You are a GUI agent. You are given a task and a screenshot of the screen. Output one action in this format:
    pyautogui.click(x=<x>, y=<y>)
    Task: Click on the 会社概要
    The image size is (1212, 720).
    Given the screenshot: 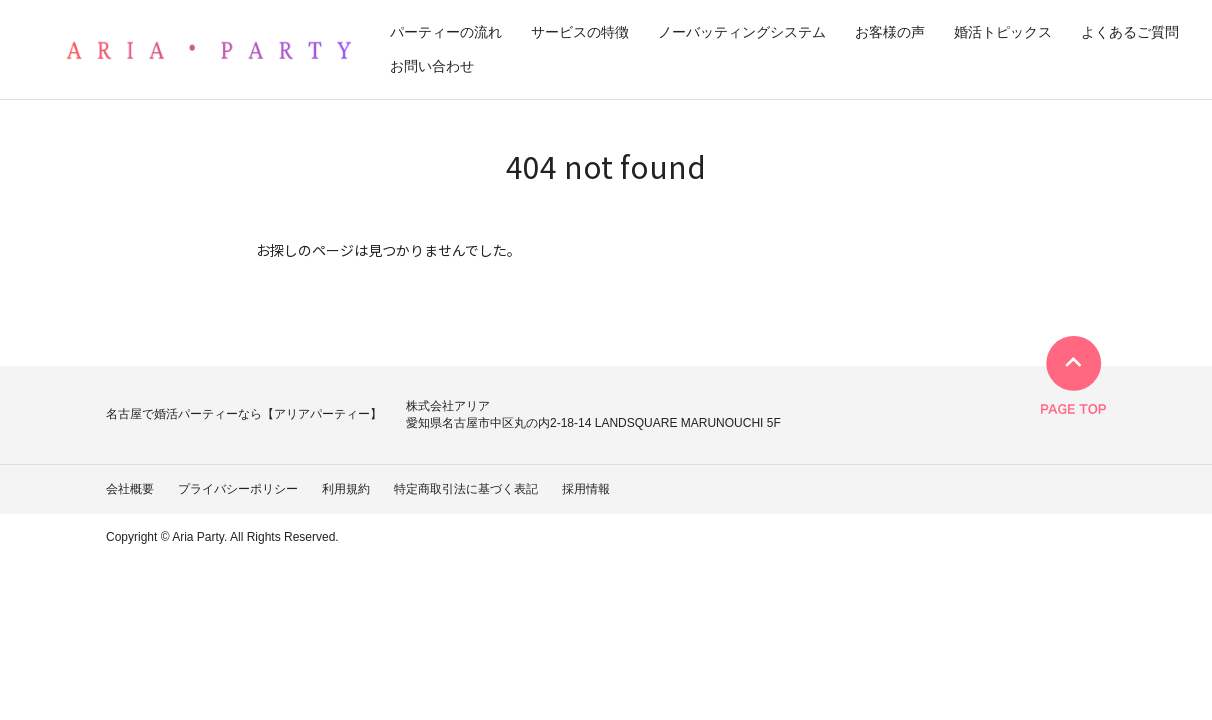 What is the action you would take?
    pyautogui.click(x=130, y=489)
    